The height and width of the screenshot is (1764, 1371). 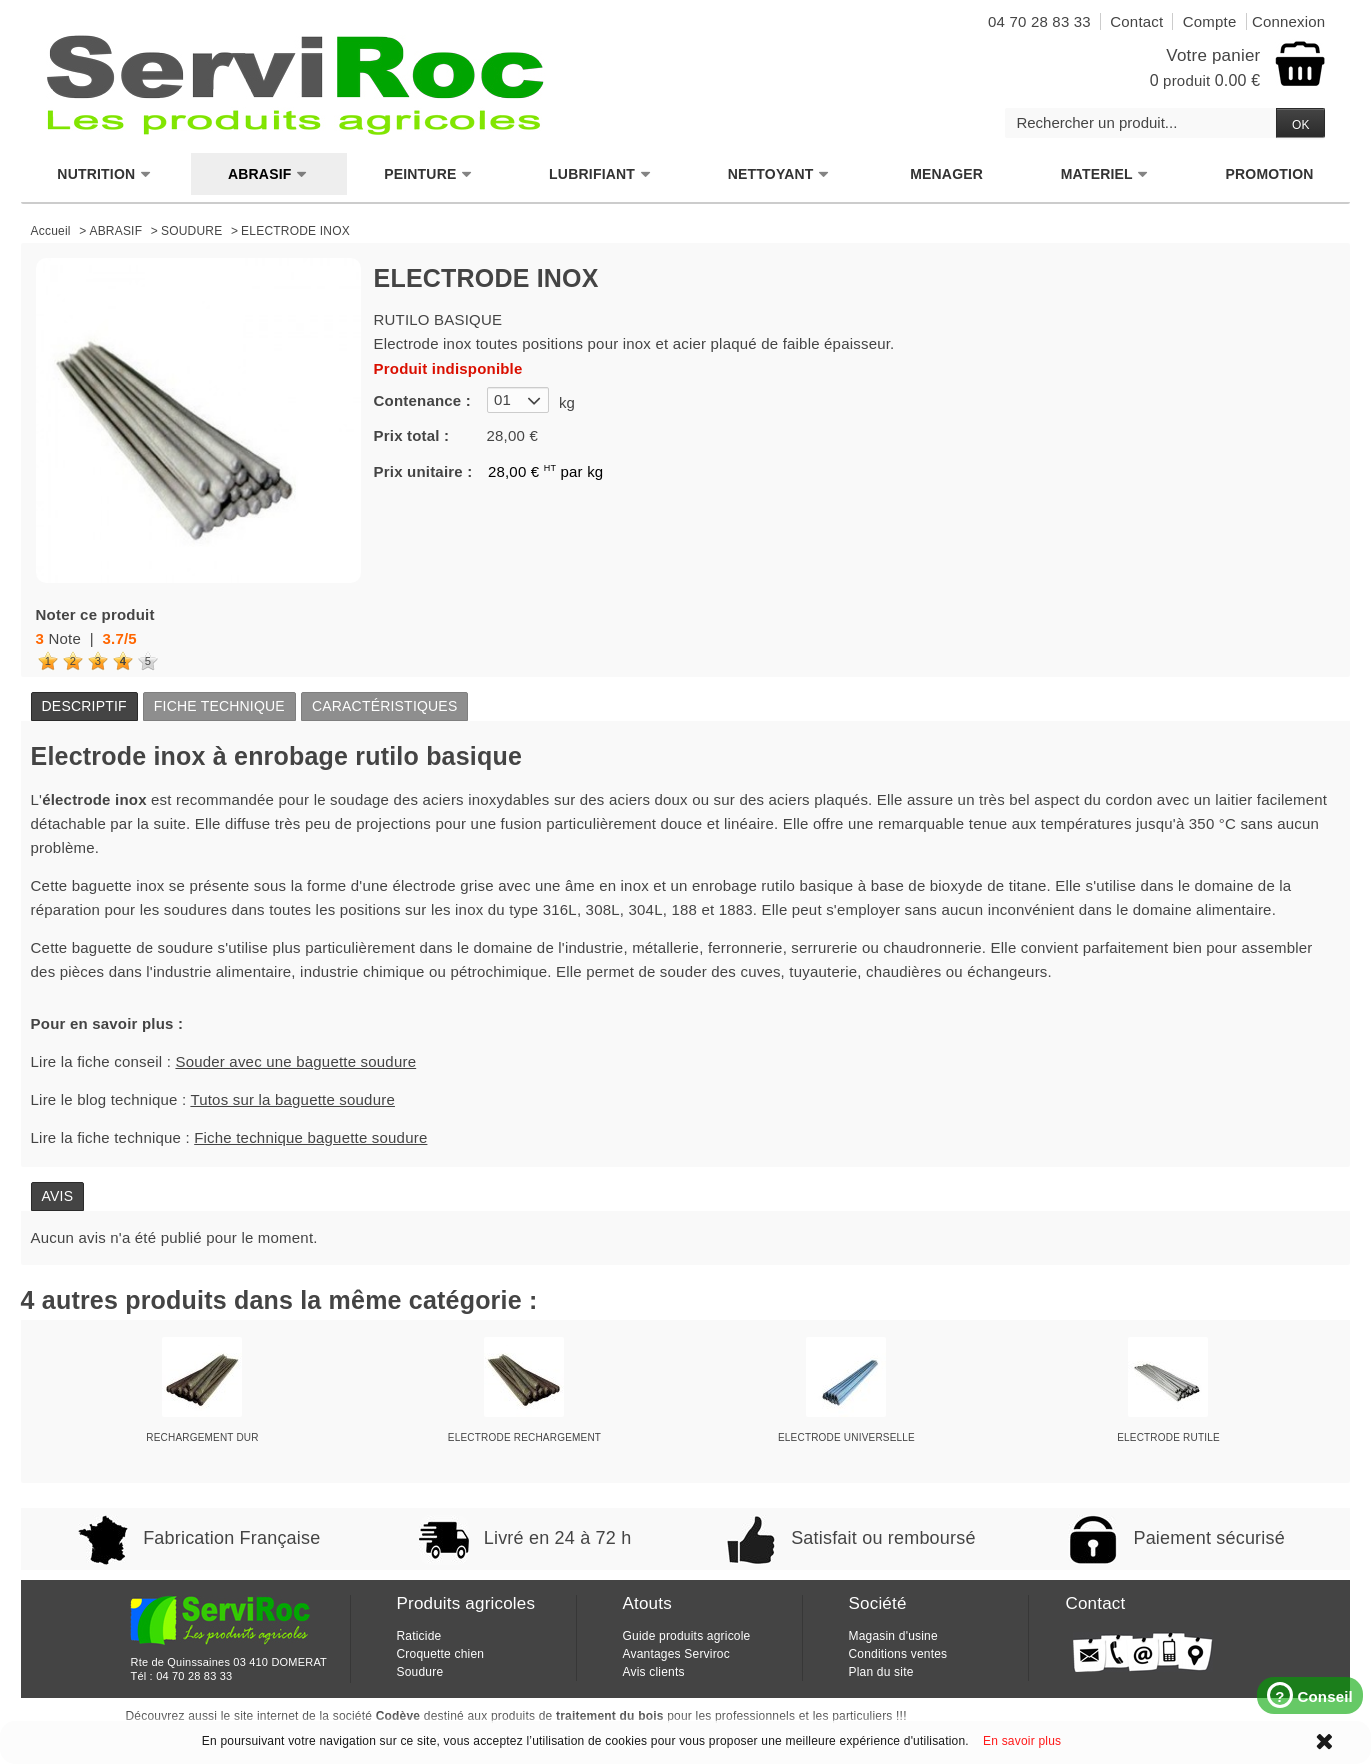 What do you see at coordinates (104, 174) in the screenshot?
I see `NUTRITION` at bounding box center [104, 174].